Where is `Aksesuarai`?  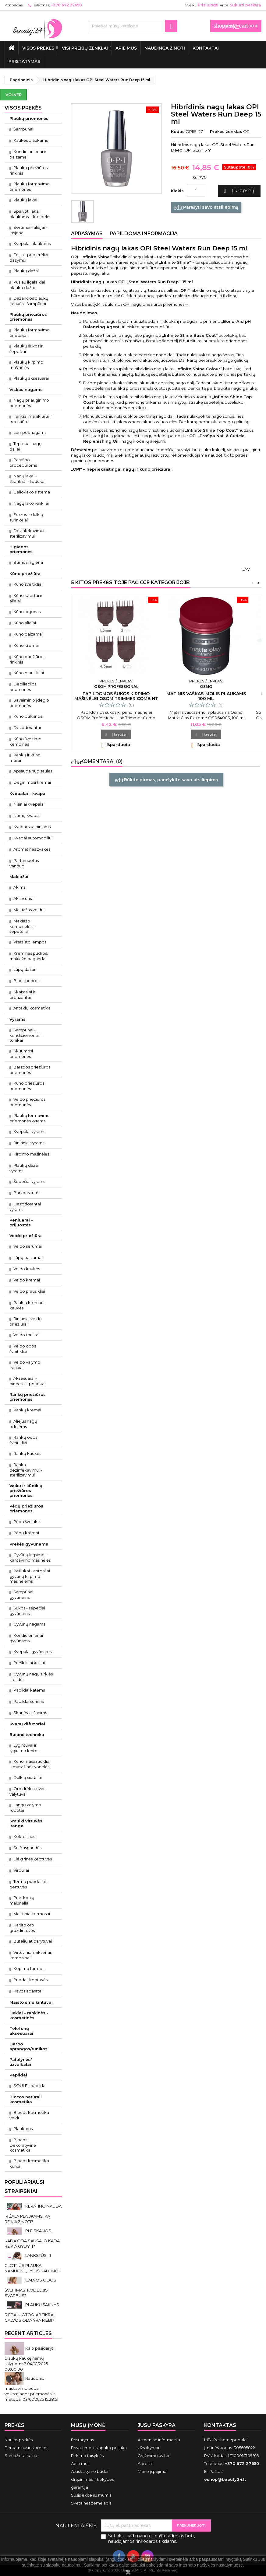
Aksesuarai is located at coordinates (23, 898).